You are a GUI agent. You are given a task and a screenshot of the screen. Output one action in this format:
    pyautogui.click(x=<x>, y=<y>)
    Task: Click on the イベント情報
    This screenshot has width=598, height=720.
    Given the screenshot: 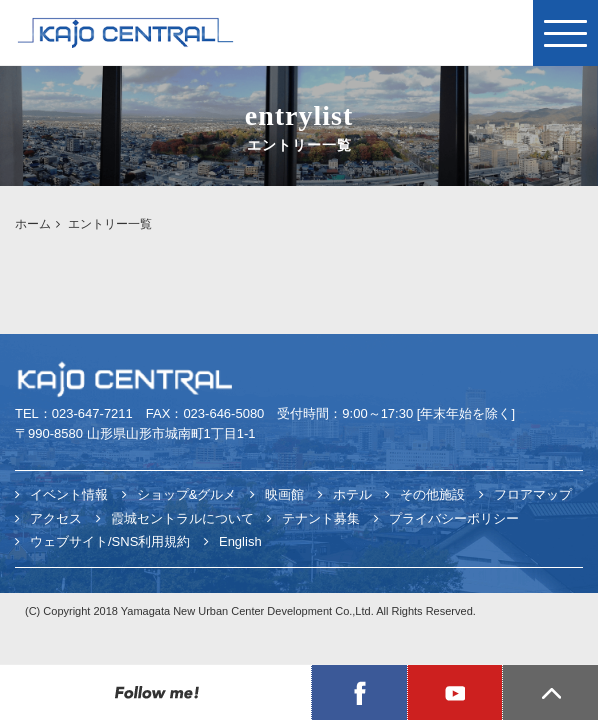 What is the action you would take?
    pyautogui.click(x=69, y=494)
    